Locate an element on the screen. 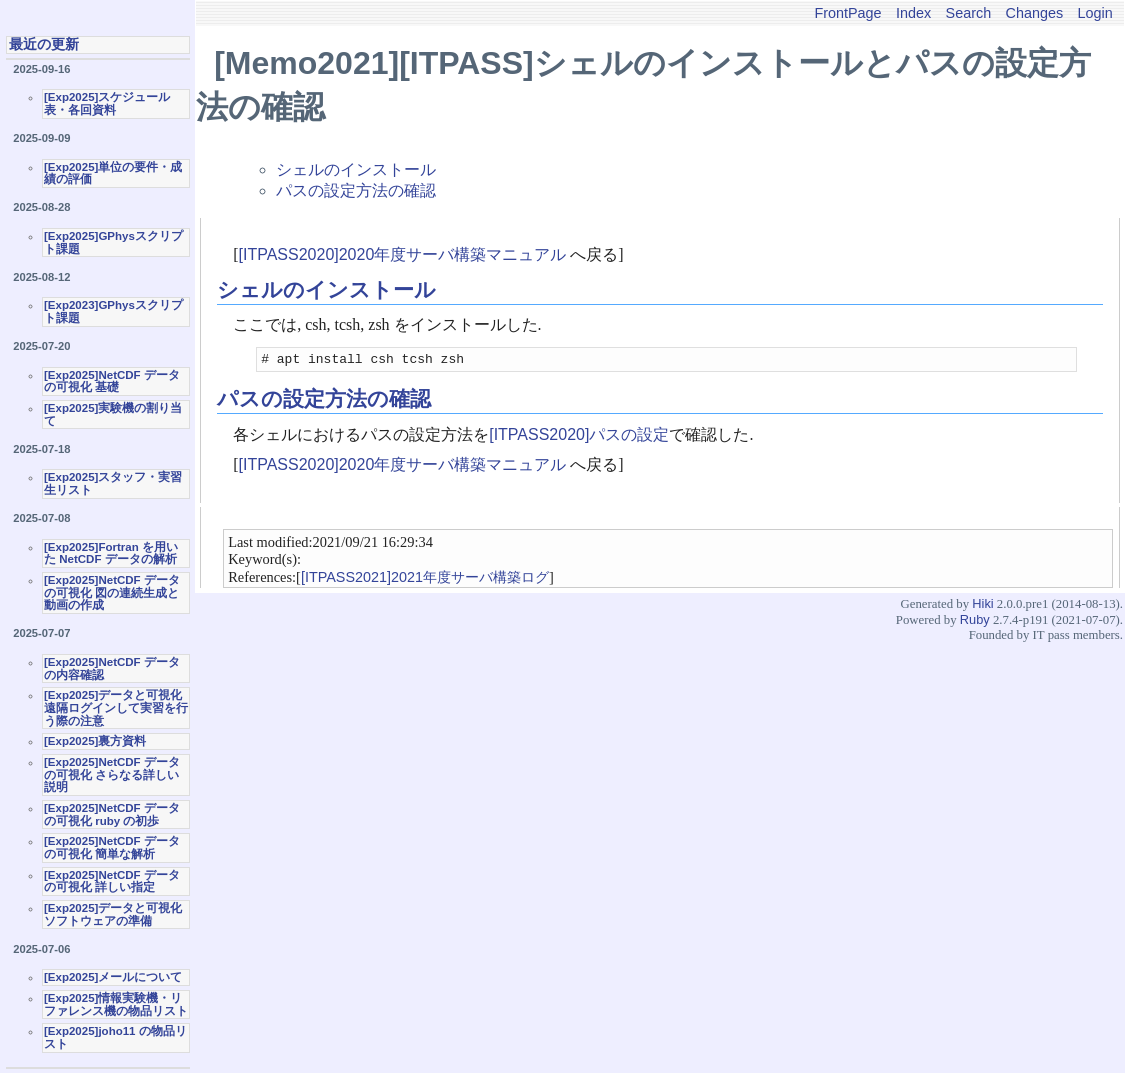  Search is located at coordinates (969, 13).